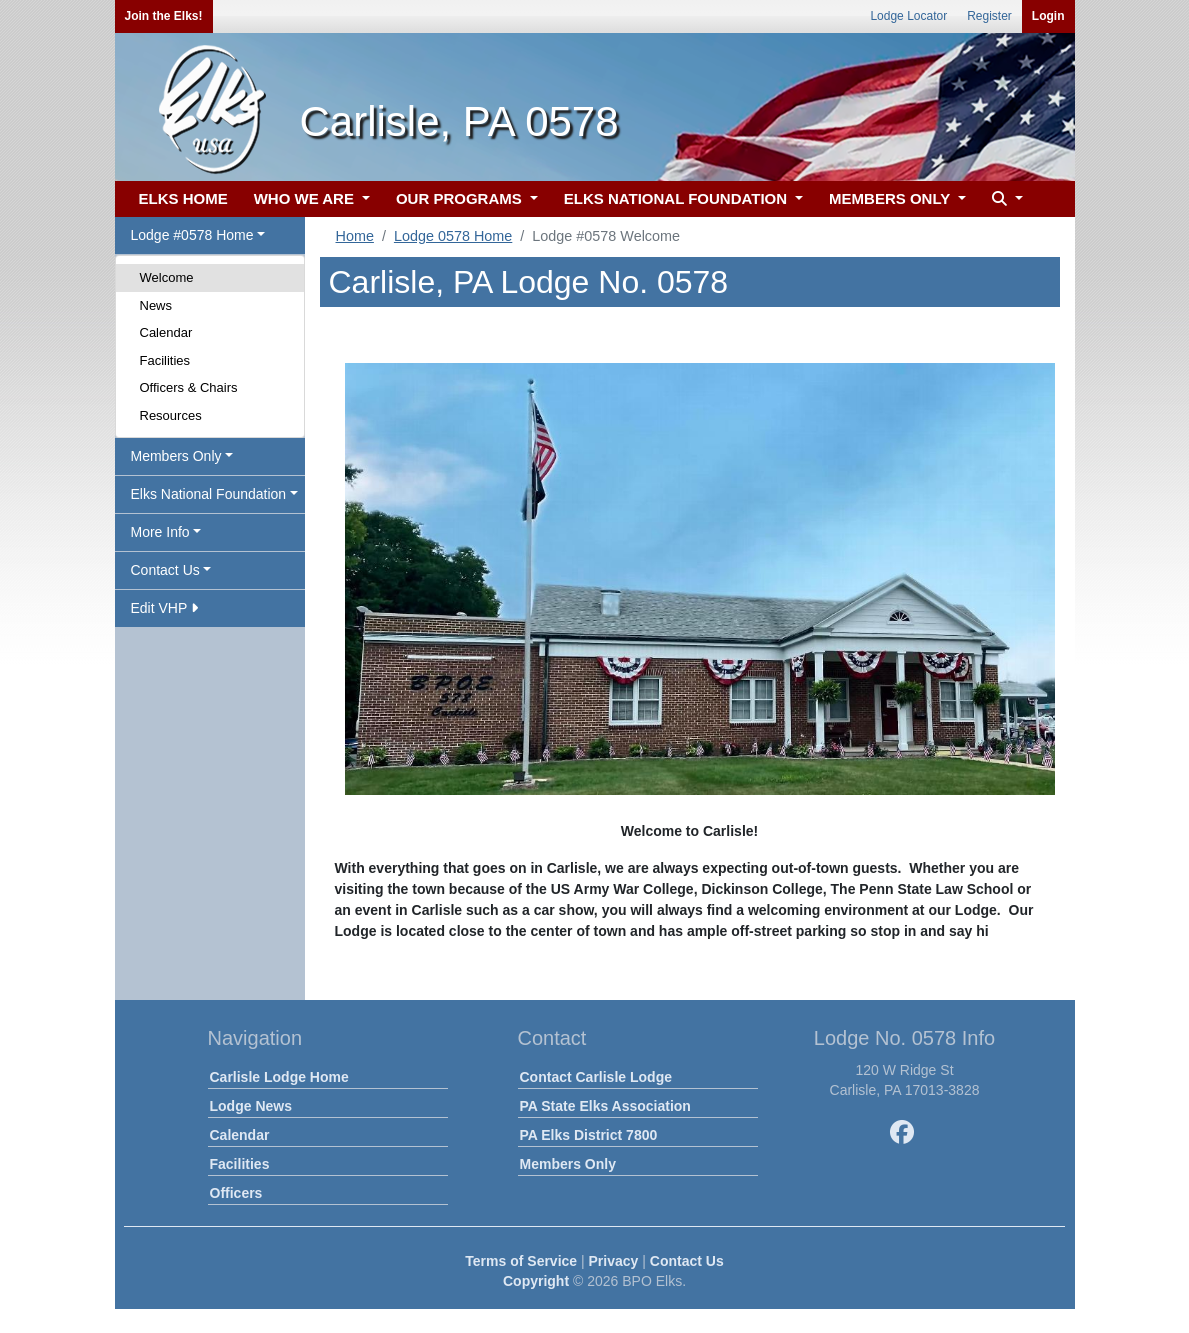 This screenshot has height=1333, width=1189. Describe the element at coordinates (164, 608) in the screenshot. I see `Edit VHP [button]` at that location.